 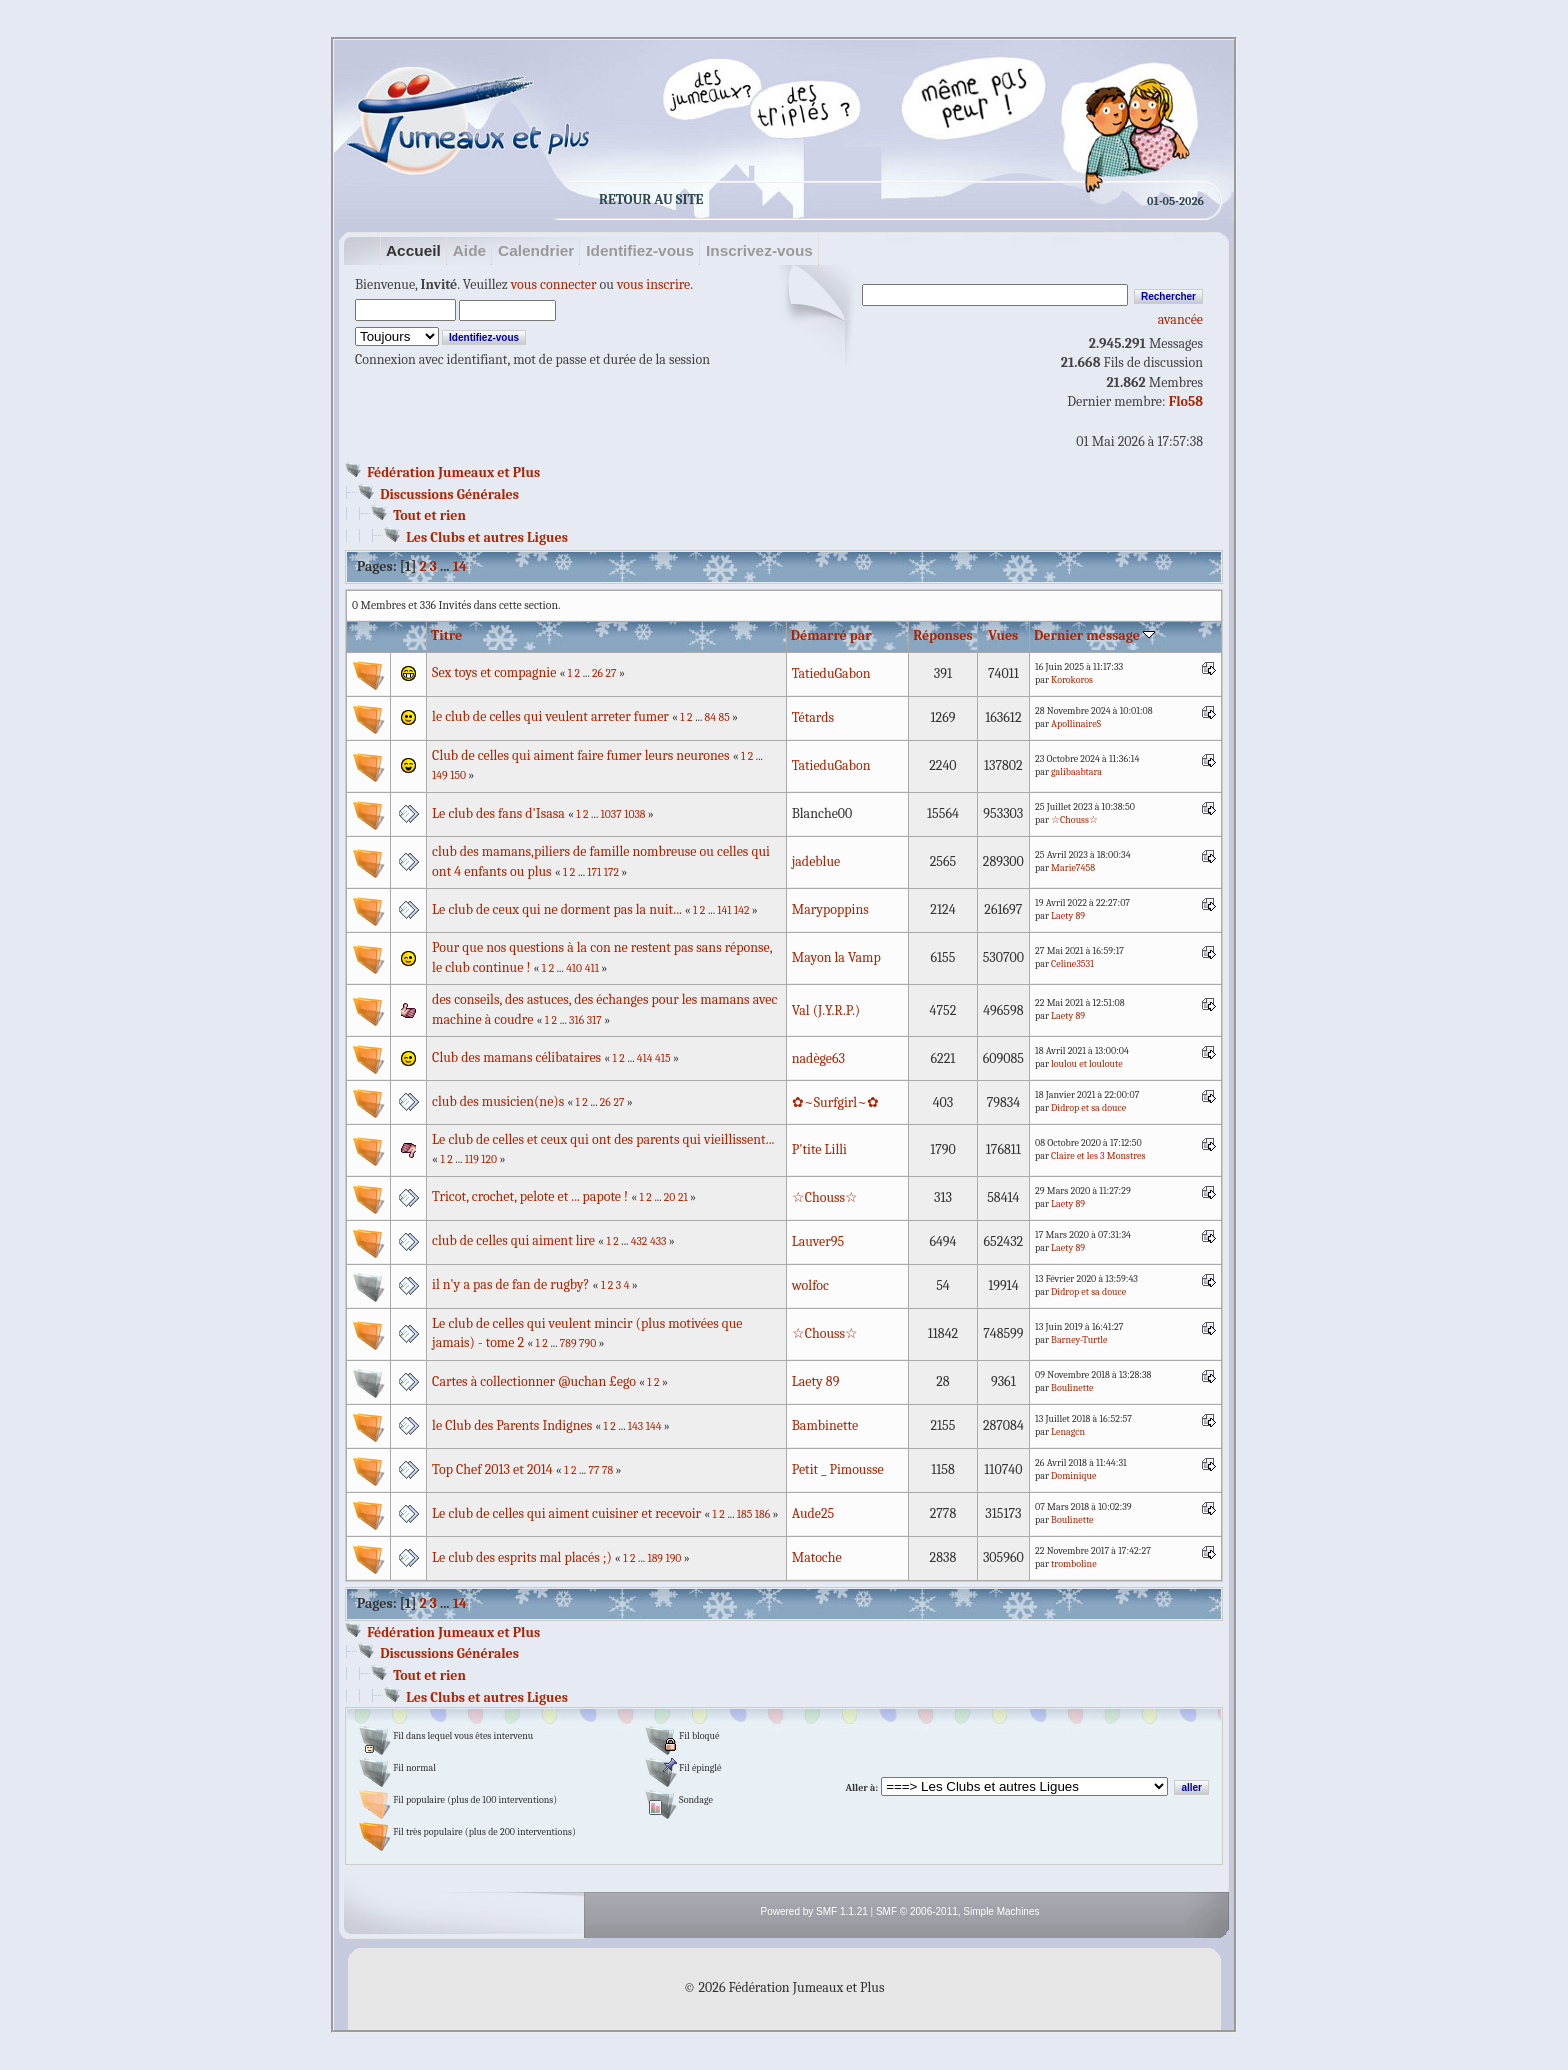 What do you see at coordinates (826, 1010) in the screenshot?
I see `Val (J.Y.R.P.)` at bounding box center [826, 1010].